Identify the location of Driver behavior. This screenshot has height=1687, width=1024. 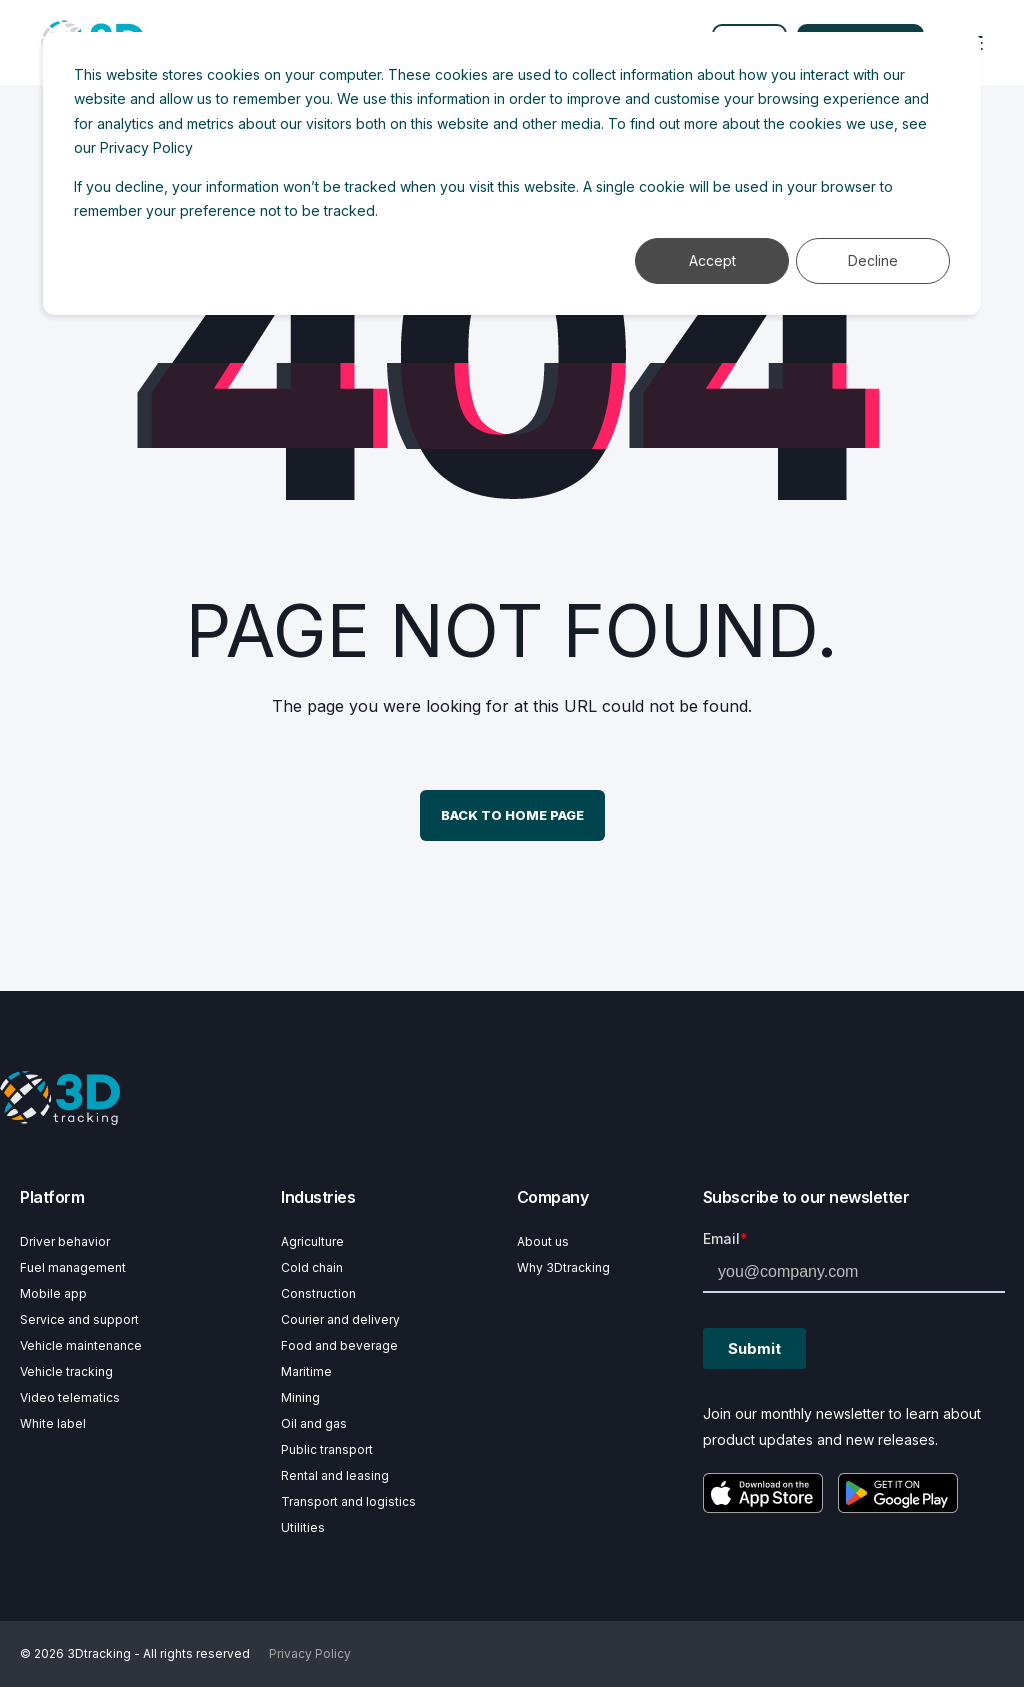
(65, 1241).